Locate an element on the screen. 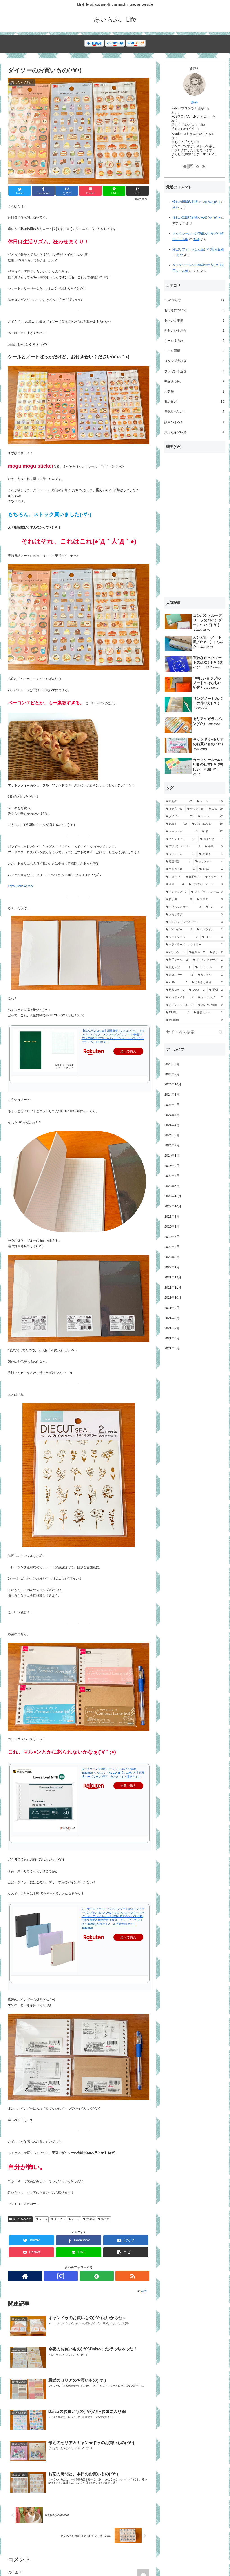  シール is located at coordinates (41, 2219).